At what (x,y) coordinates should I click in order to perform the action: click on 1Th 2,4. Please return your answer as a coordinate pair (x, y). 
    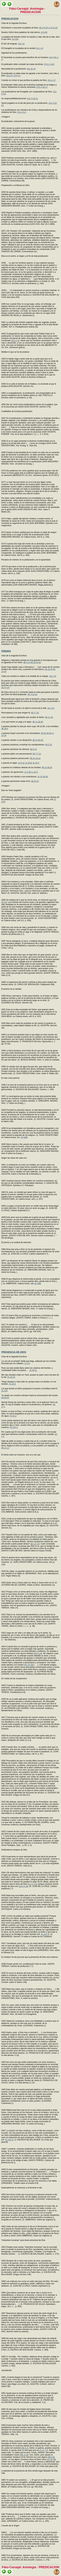
    Looking at the image, I should click on (17, 76).